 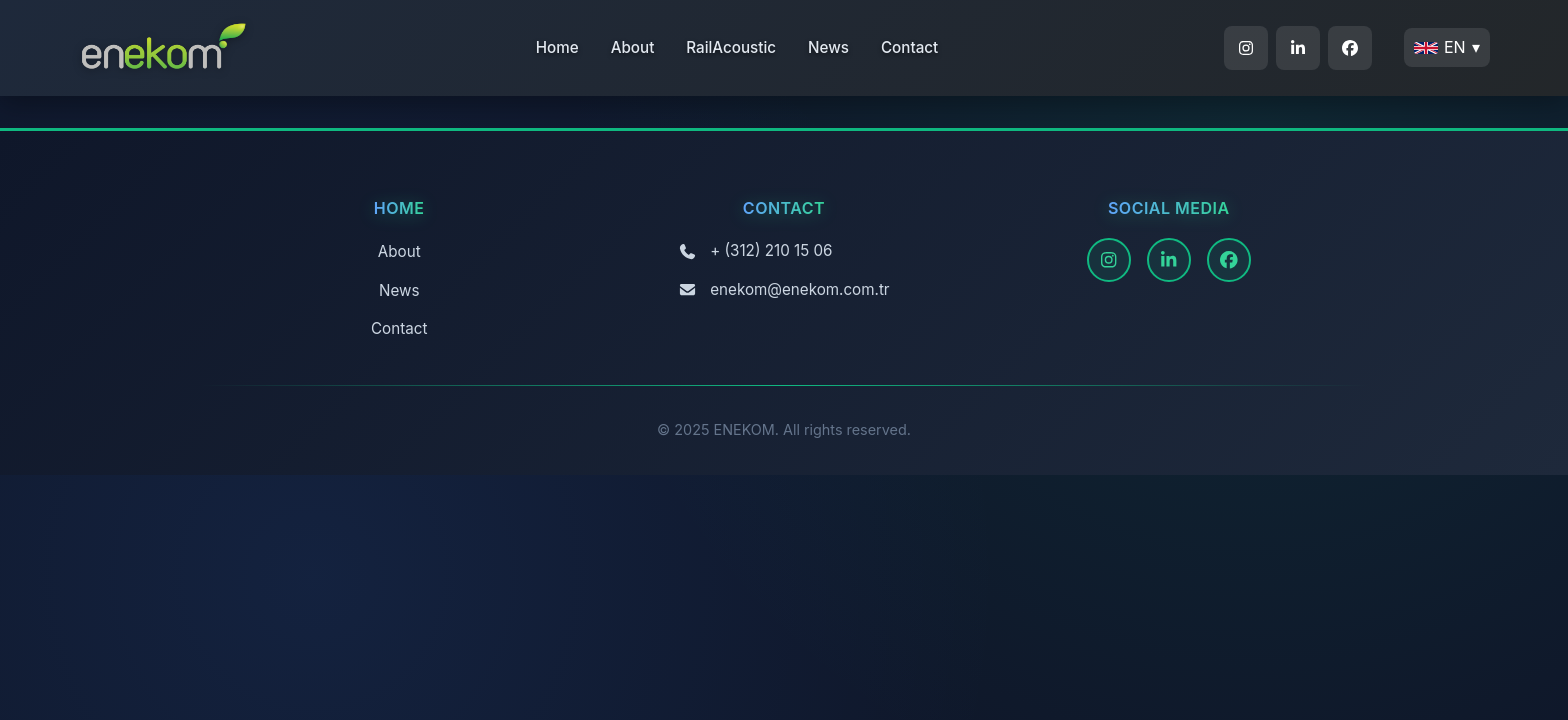 I want to click on RailAcoustic, so click(x=731, y=47).